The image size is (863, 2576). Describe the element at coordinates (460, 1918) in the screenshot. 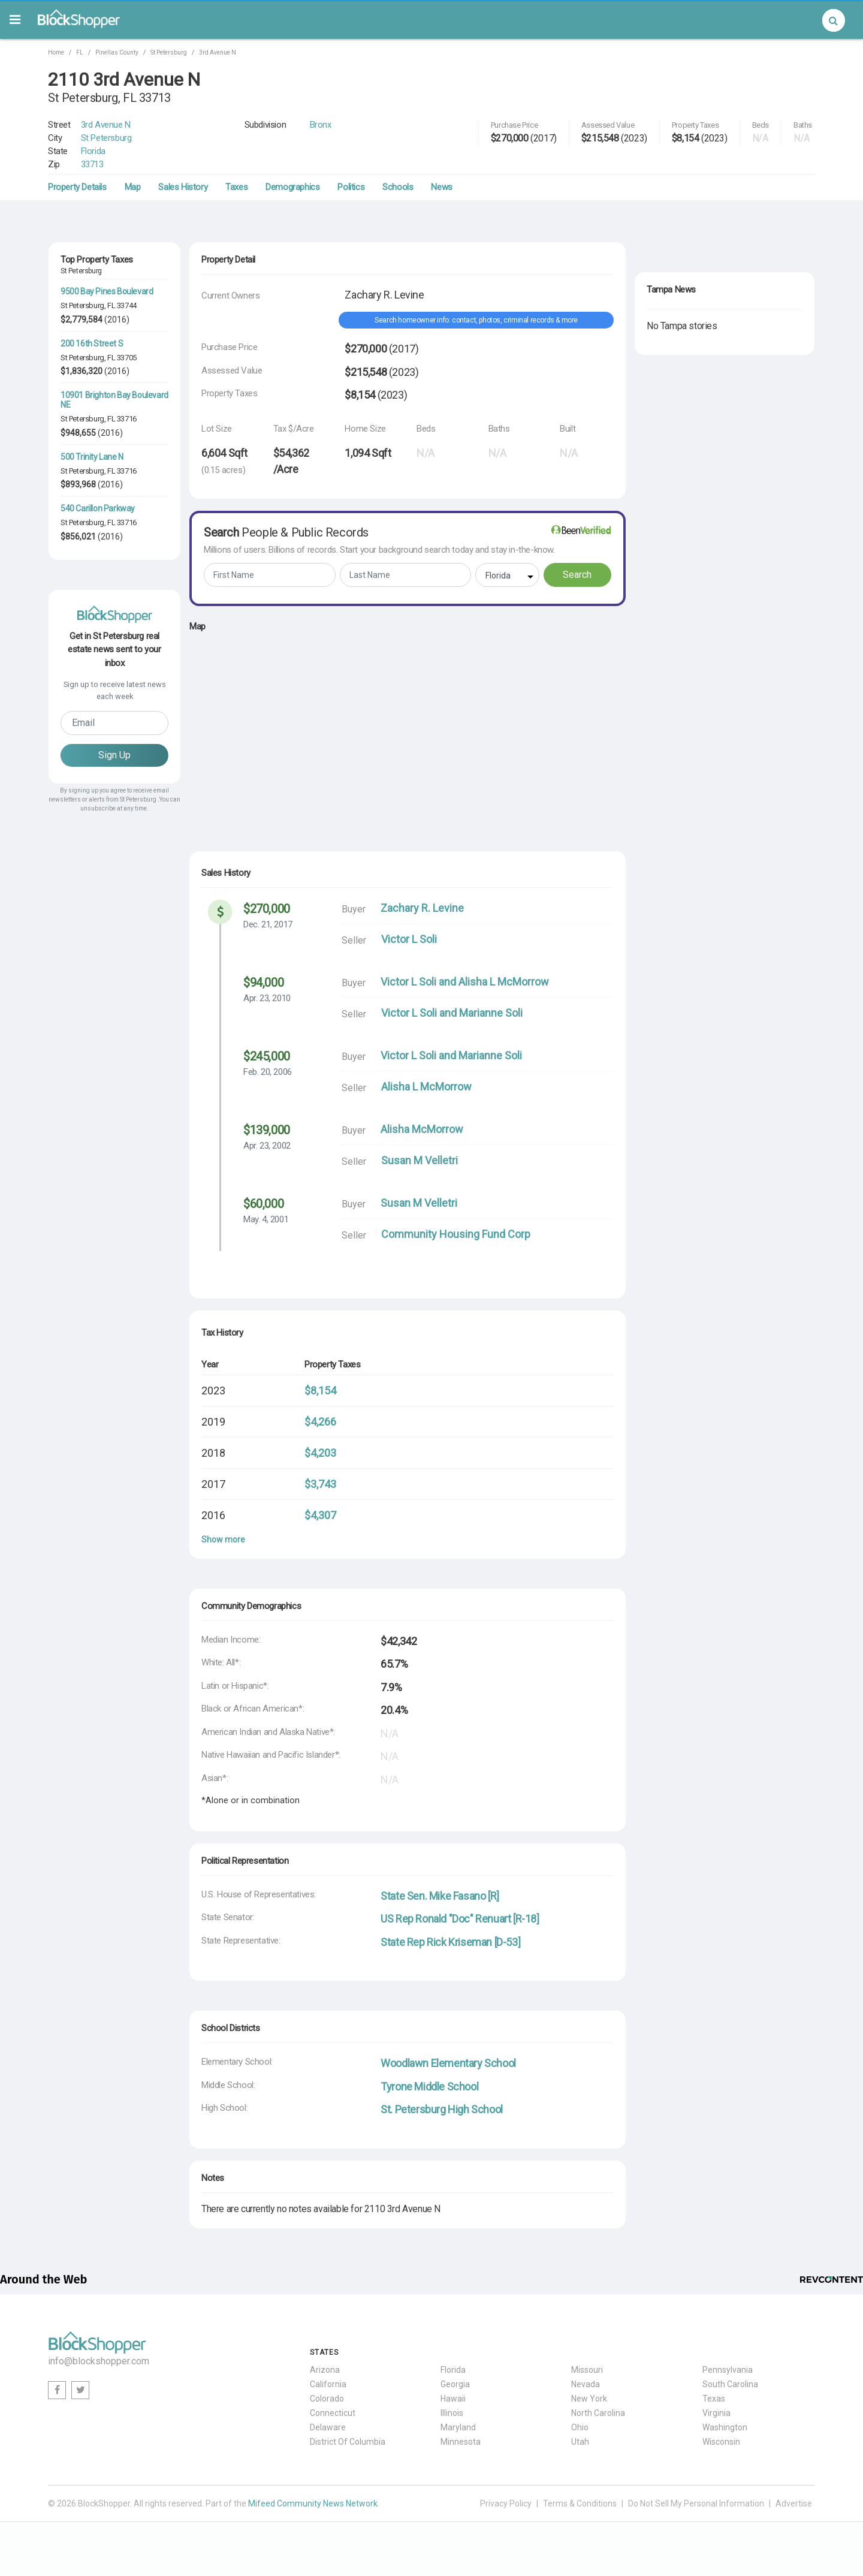

I see `US Rep Ronald "Doc" Renuart [R-18]` at that location.